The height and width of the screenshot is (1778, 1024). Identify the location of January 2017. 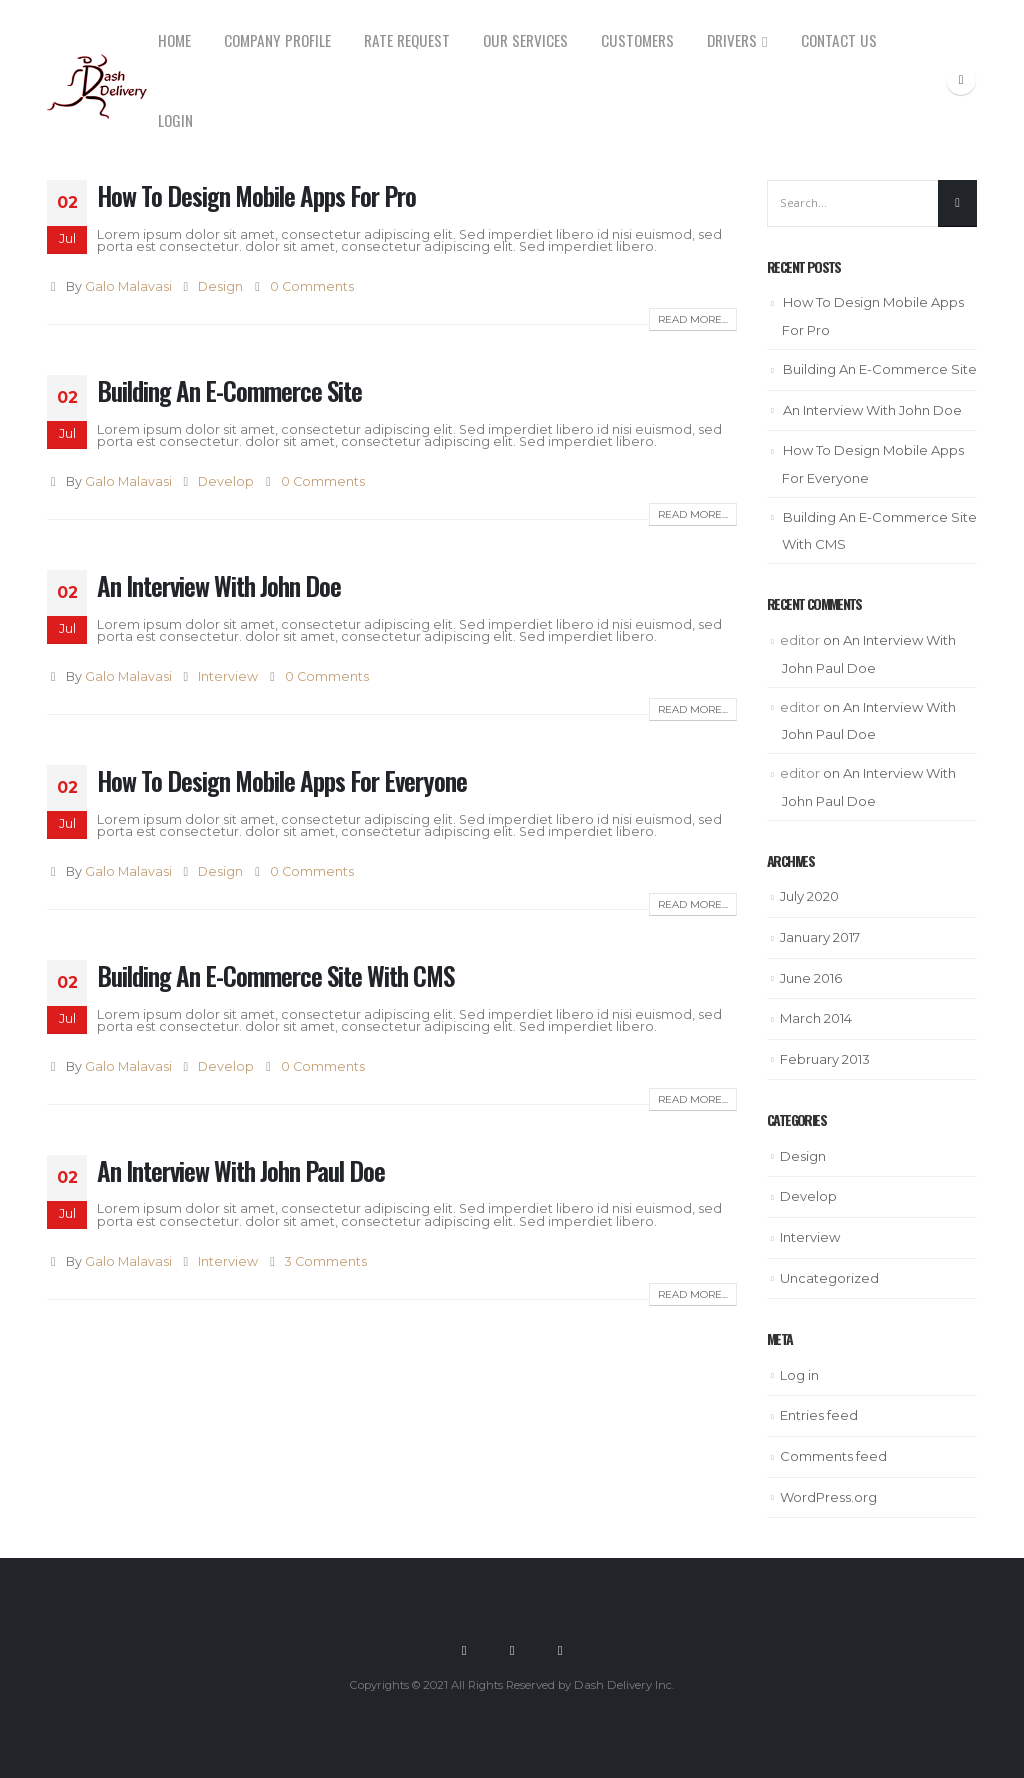
(820, 937).